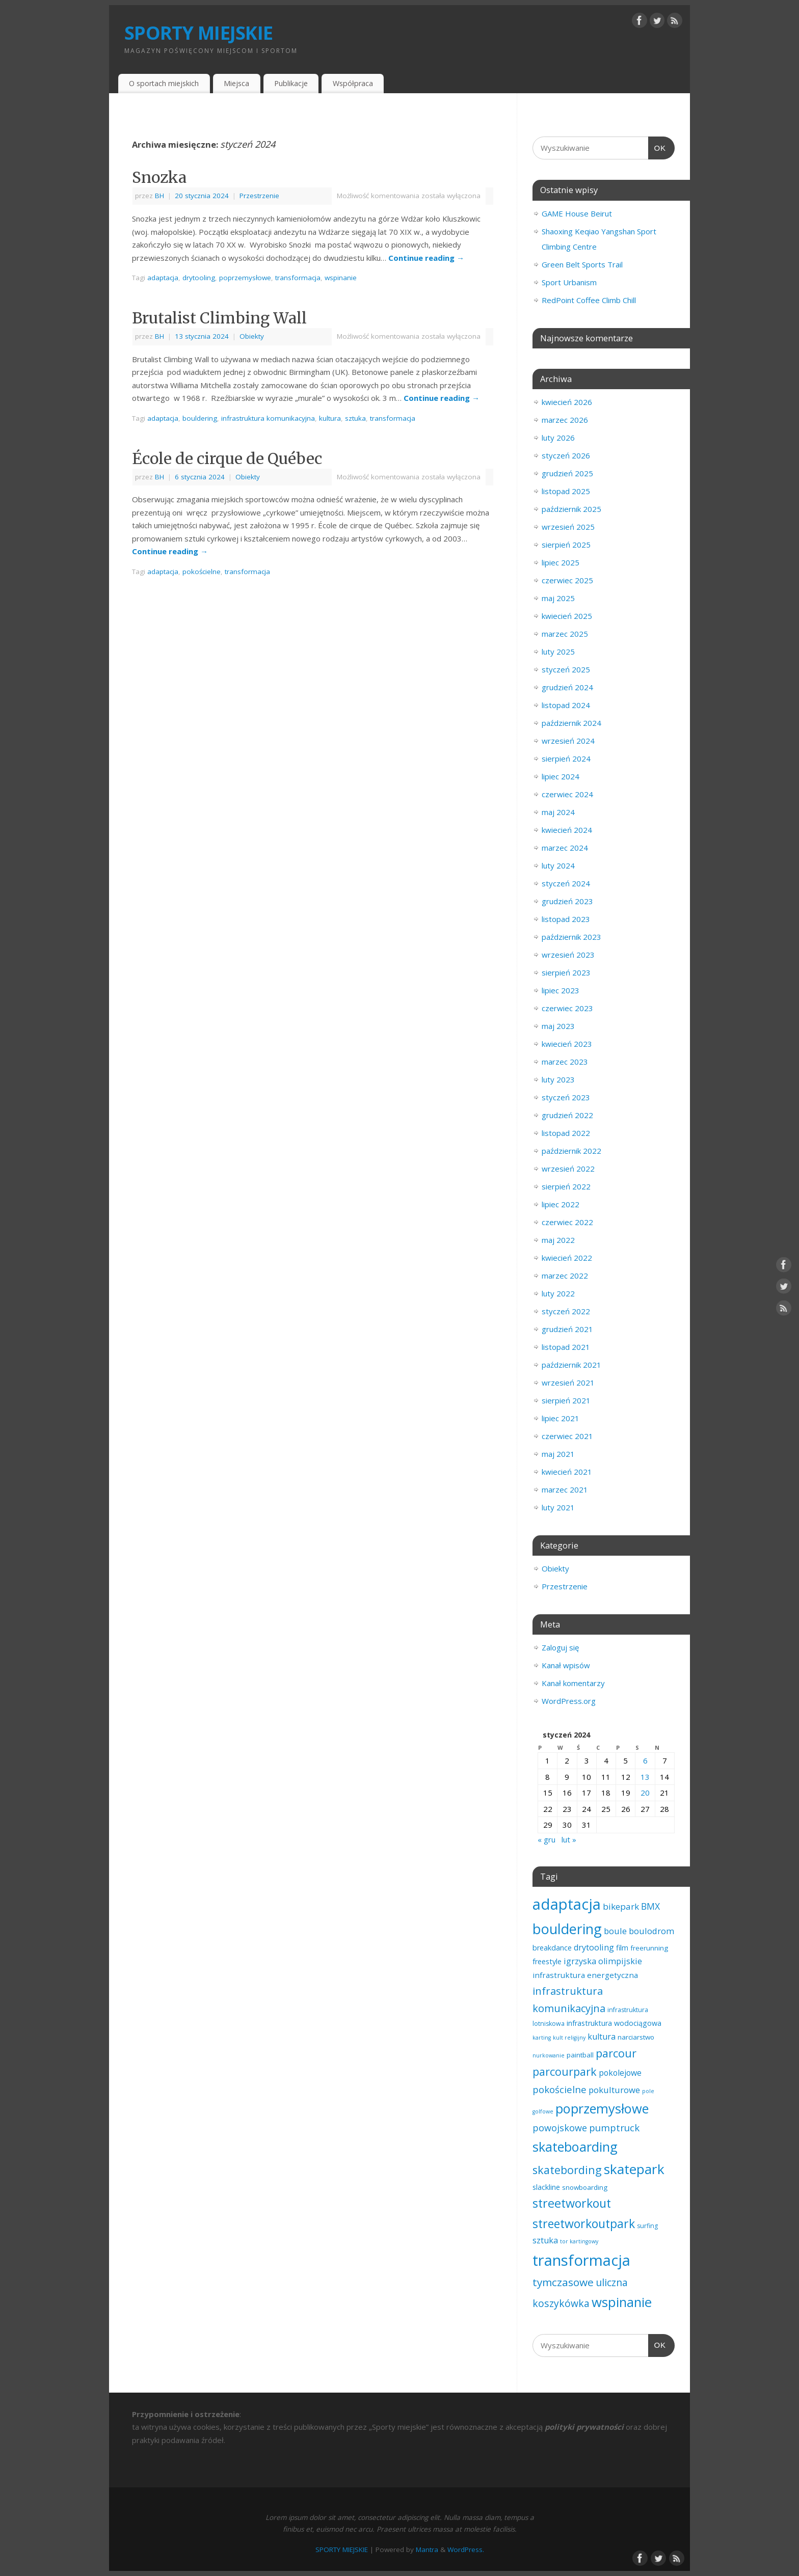 The image size is (799, 2576). What do you see at coordinates (567, 1044) in the screenshot?
I see `kwiecień 2023` at bounding box center [567, 1044].